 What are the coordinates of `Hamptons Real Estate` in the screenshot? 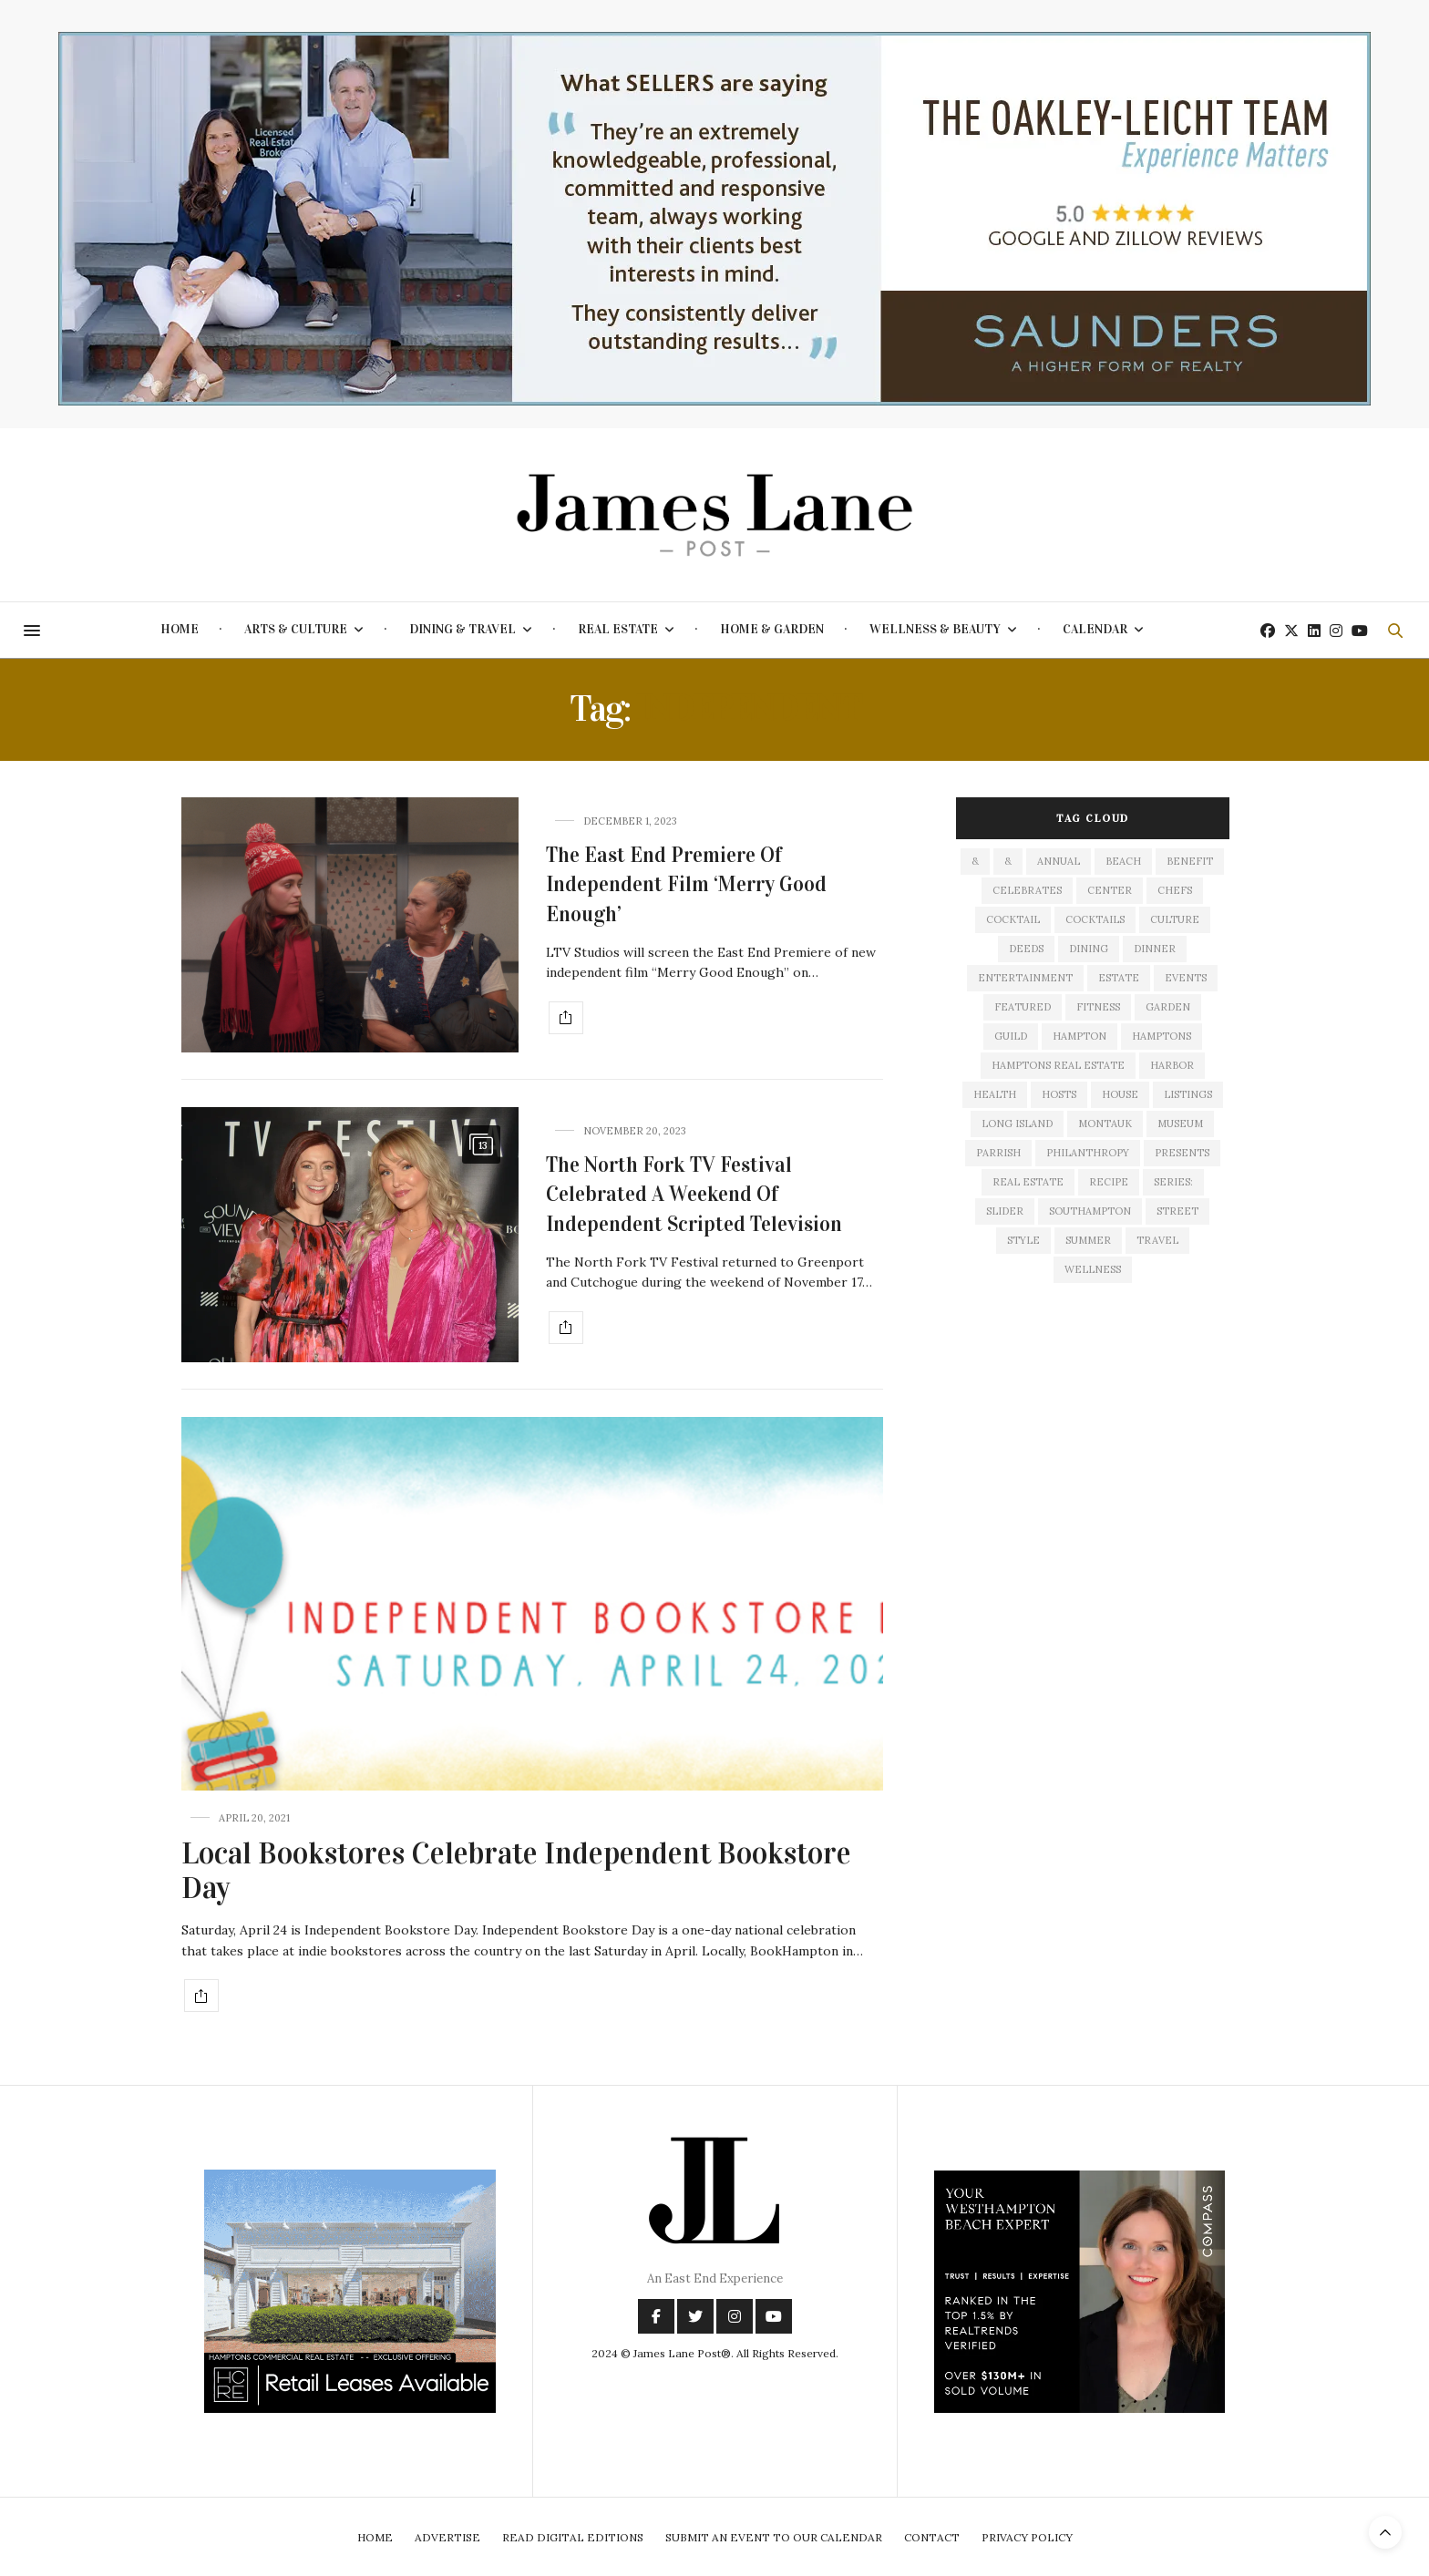 It's located at (1058, 1065).